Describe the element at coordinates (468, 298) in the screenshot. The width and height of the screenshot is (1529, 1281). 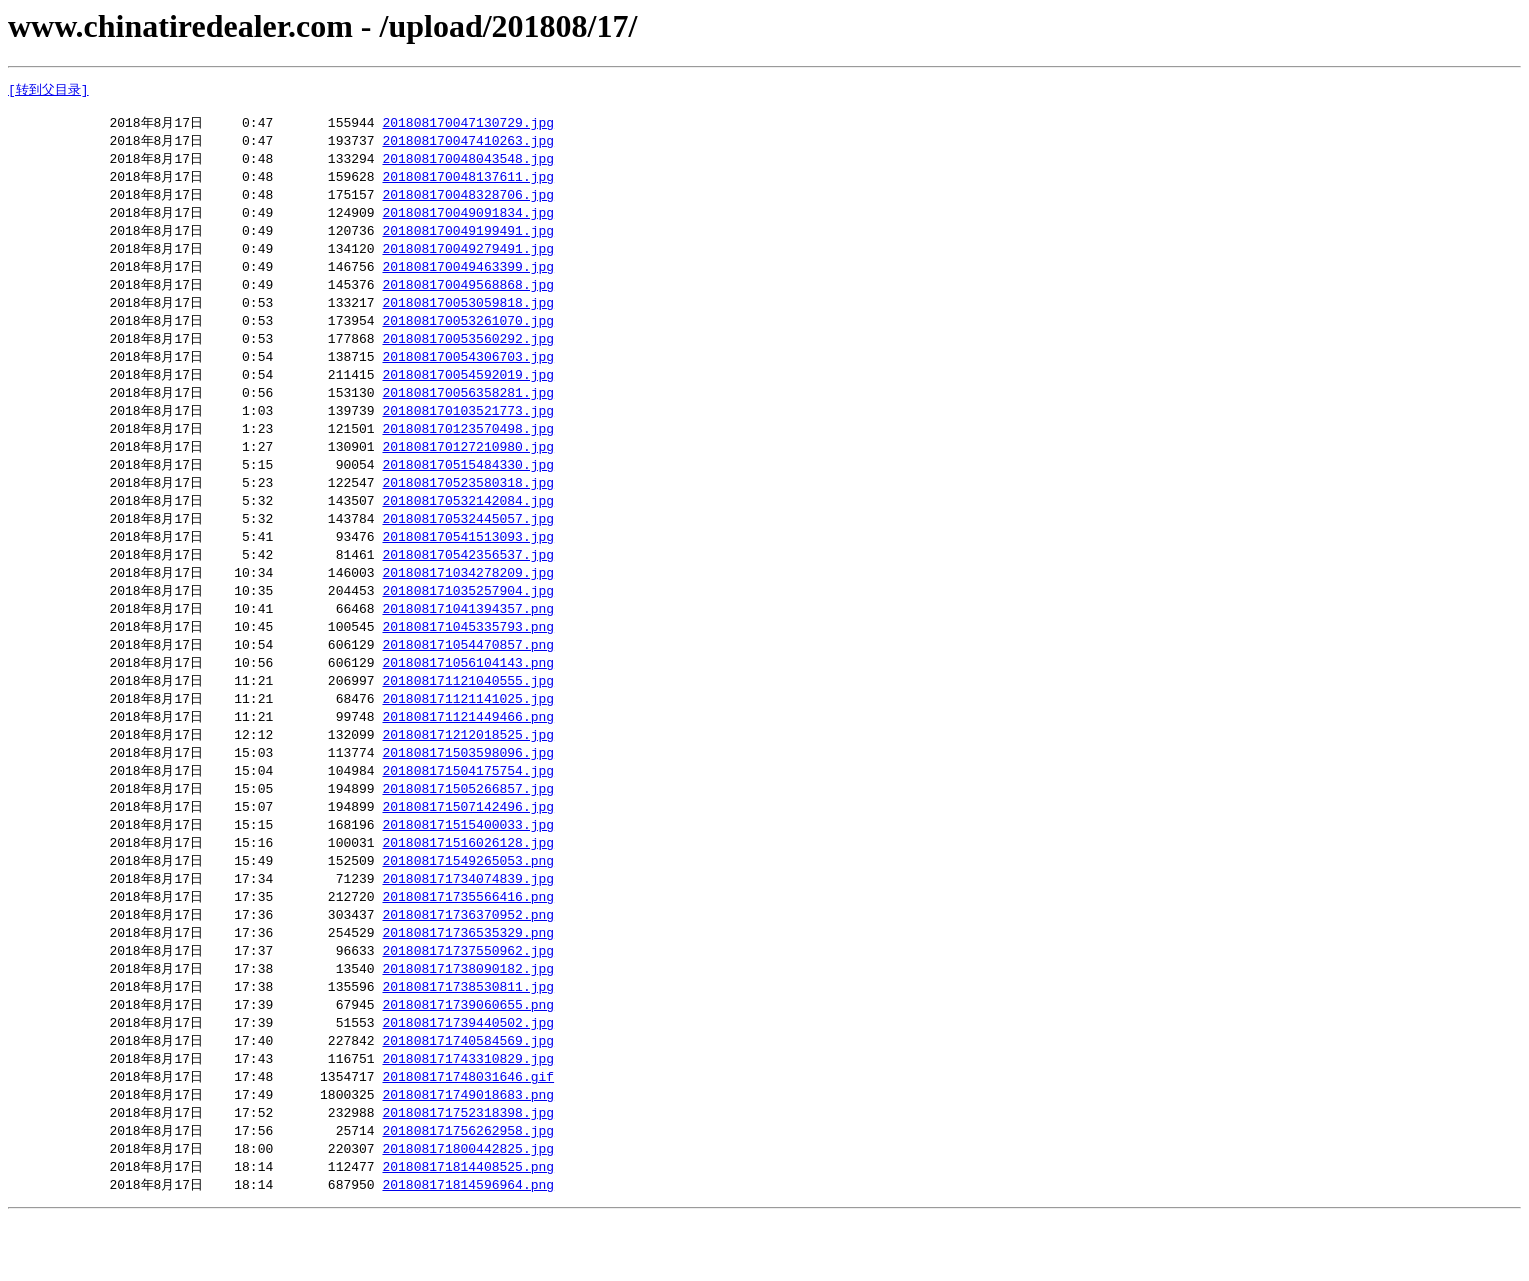
I see `201808170049568868.jpg` at that location.